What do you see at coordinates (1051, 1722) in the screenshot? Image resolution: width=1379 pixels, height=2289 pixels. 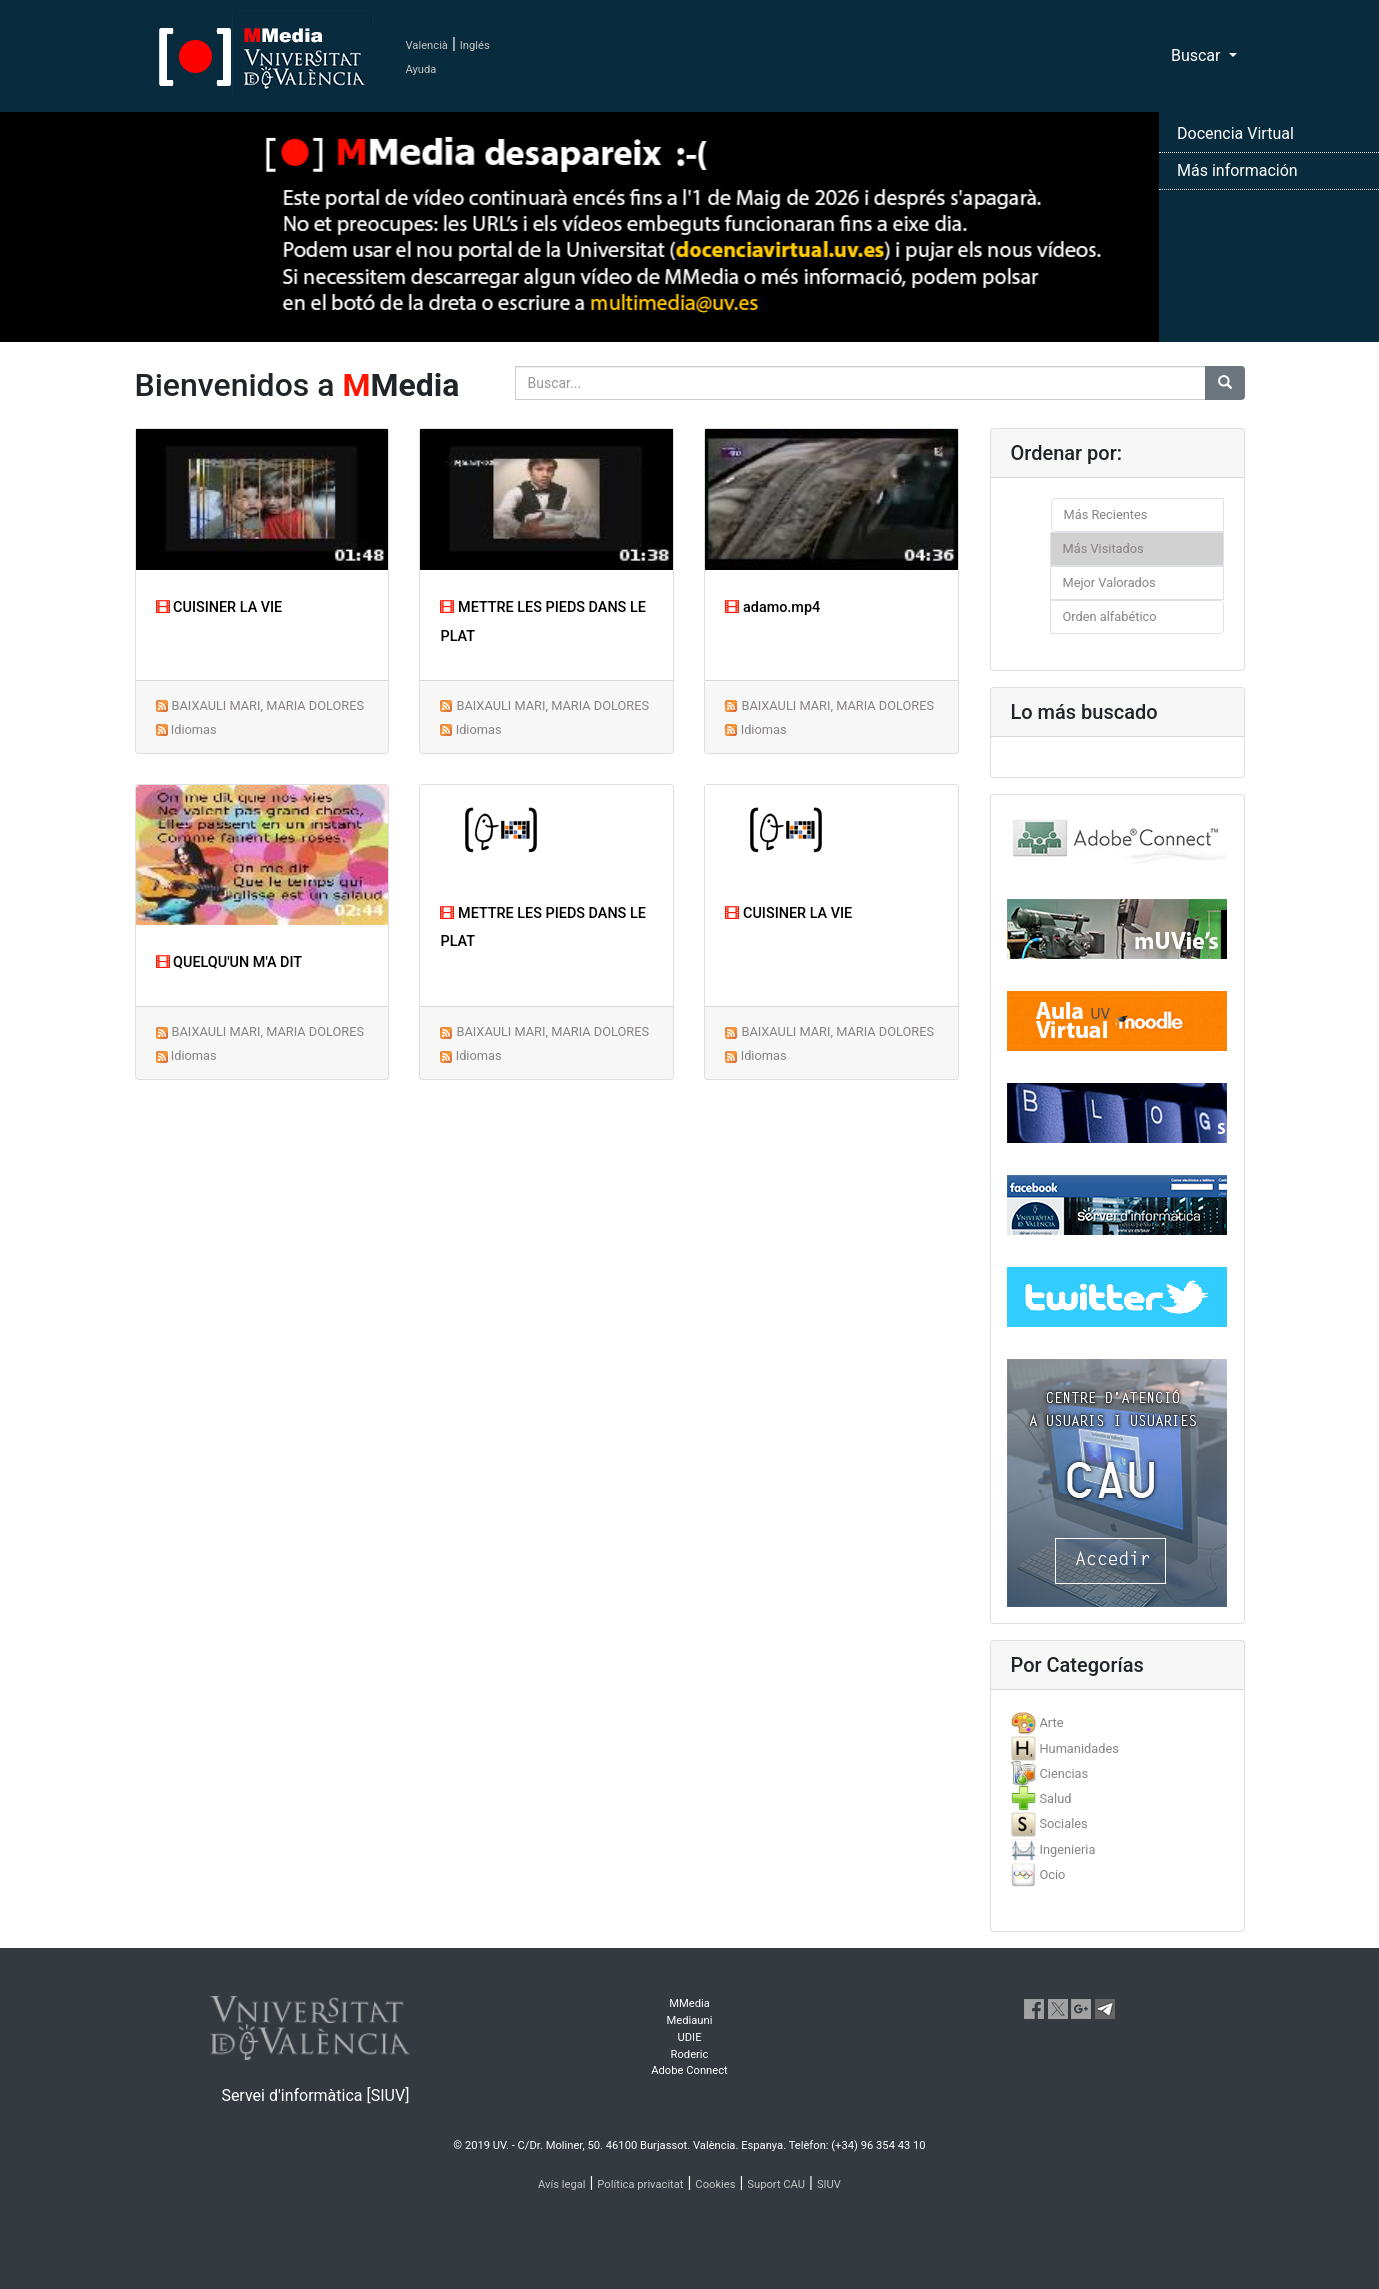 I see `Arte` at bounding box center [1051, 1722].